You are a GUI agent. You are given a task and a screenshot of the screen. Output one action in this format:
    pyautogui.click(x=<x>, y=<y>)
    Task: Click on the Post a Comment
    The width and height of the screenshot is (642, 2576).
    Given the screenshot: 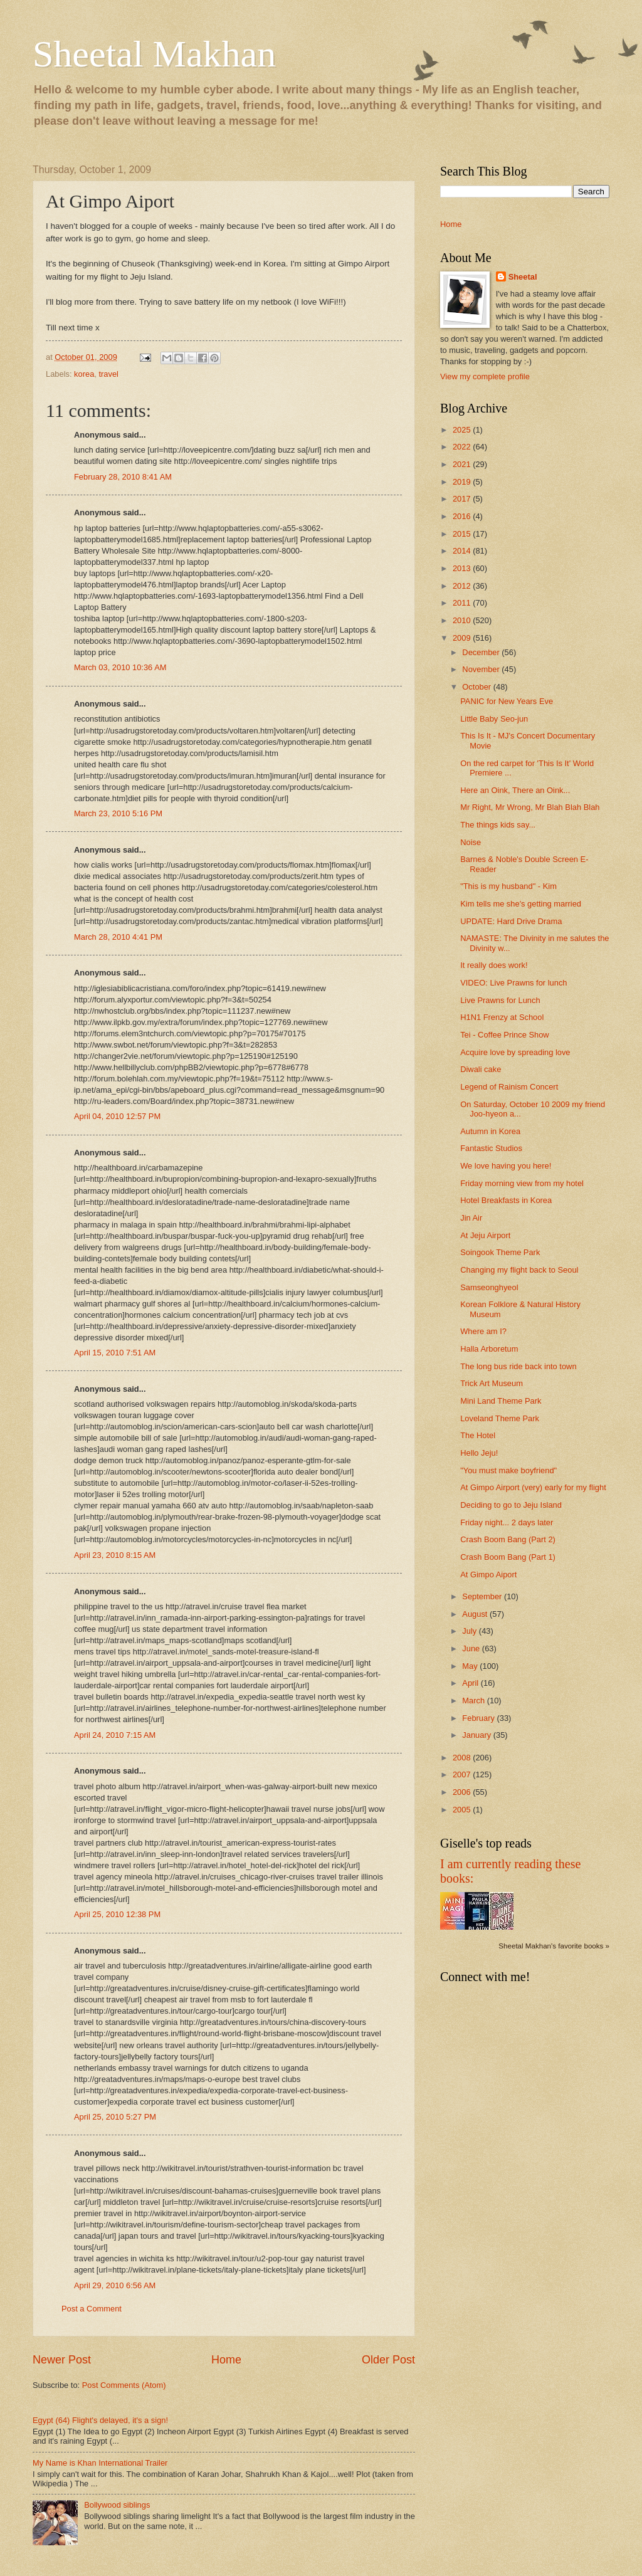 What is the action you would take?
    pyautogui.click(x=91, y=2308)
    